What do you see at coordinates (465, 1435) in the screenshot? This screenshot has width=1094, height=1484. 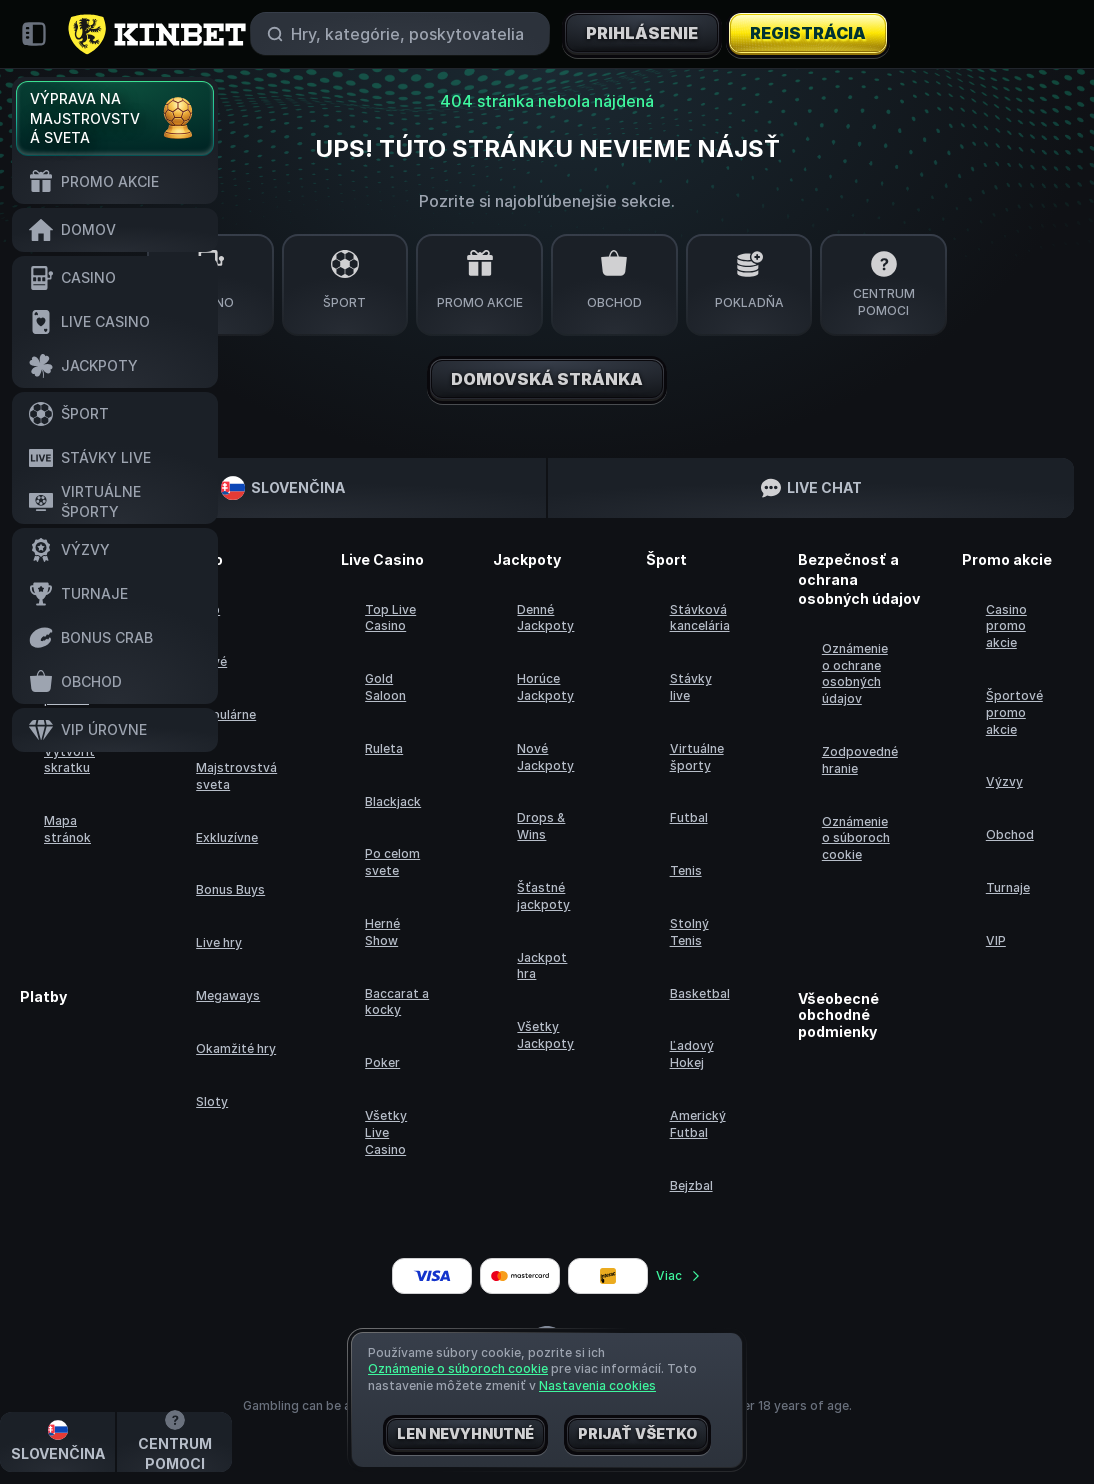 I see `Len nevyhnutné` at bounding box center [465, 1435].